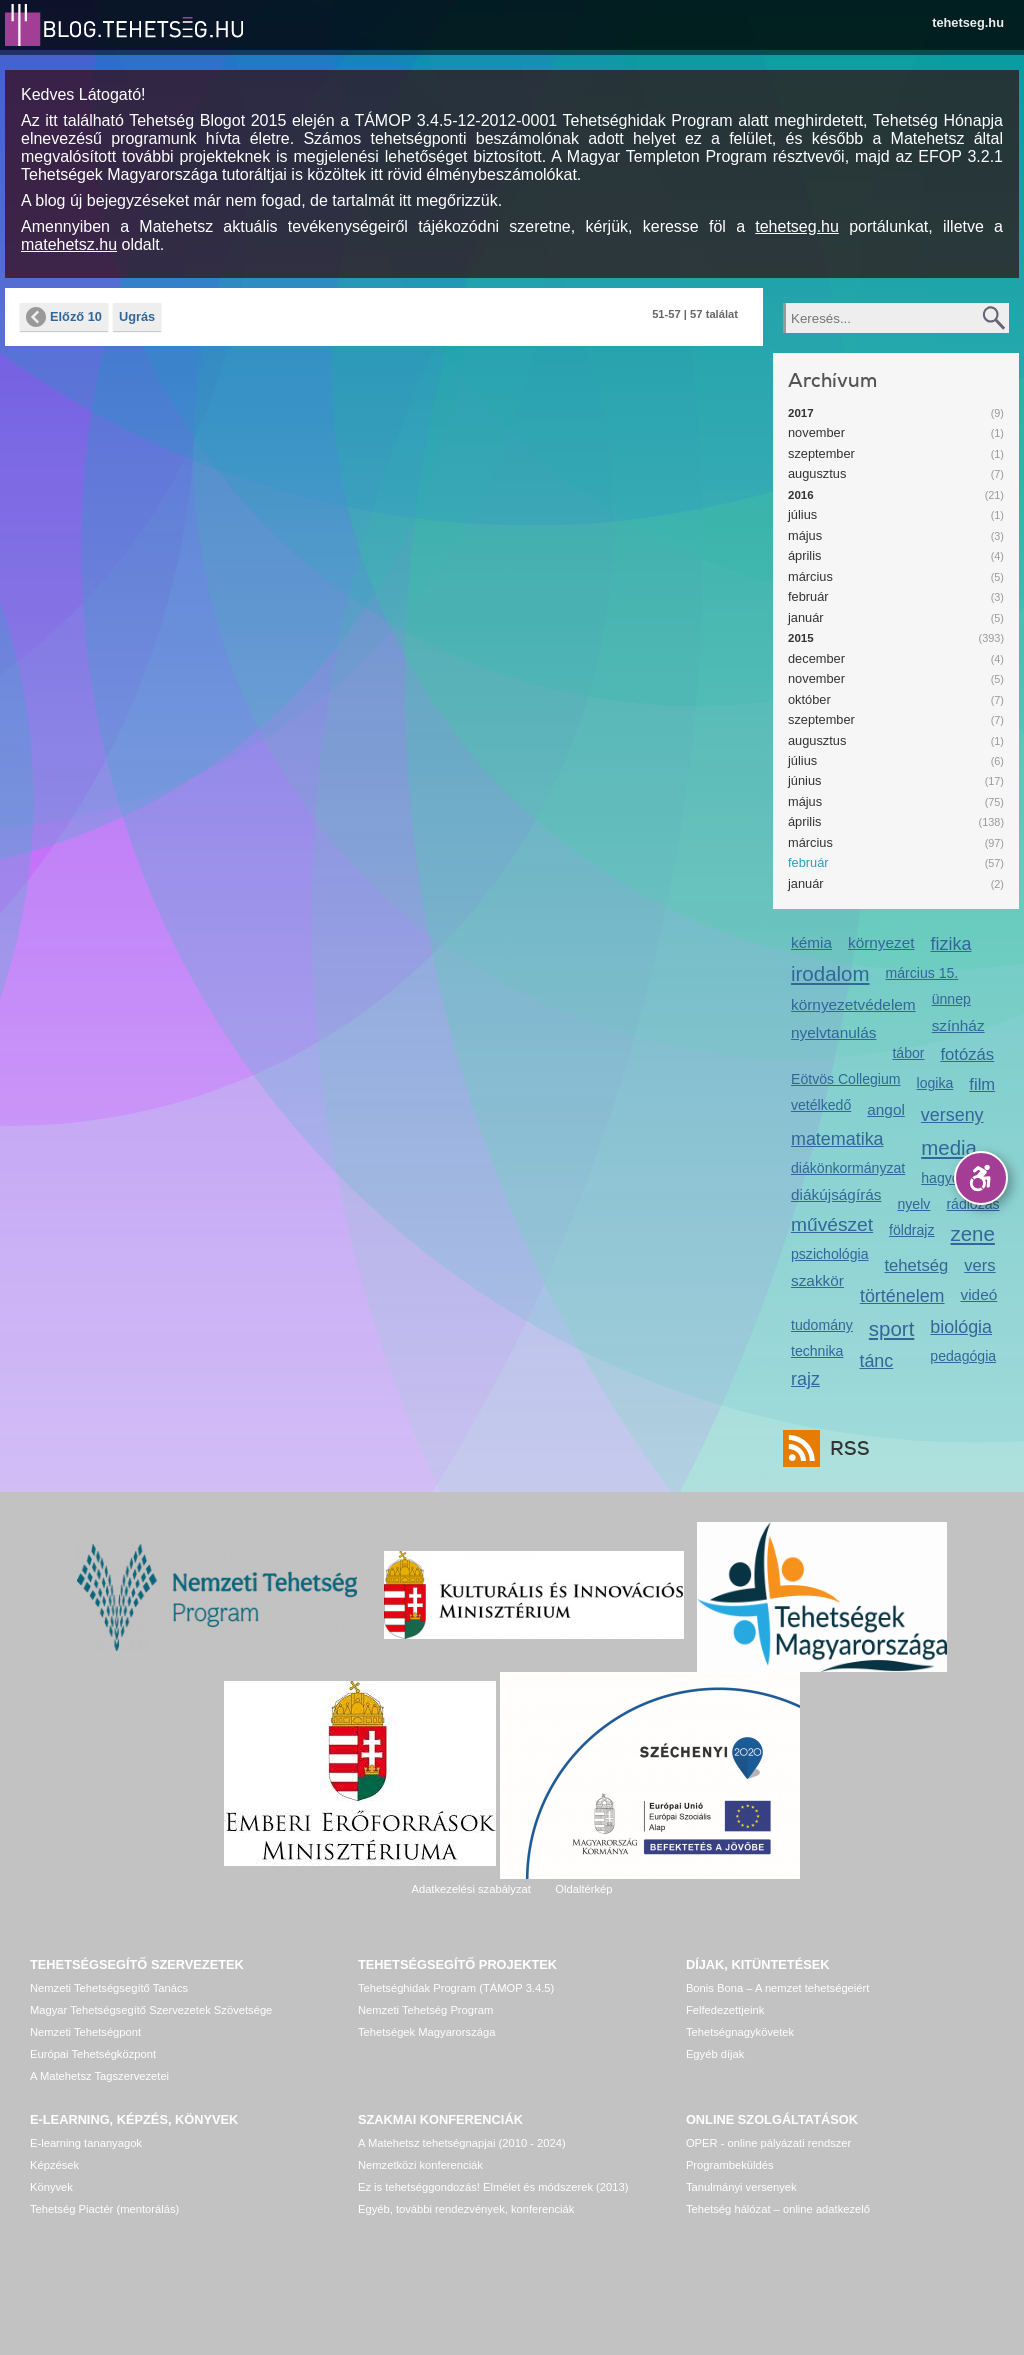  Describe the element at coordinates (908, 1053) in the screenshot. I see `tábor` at that location.